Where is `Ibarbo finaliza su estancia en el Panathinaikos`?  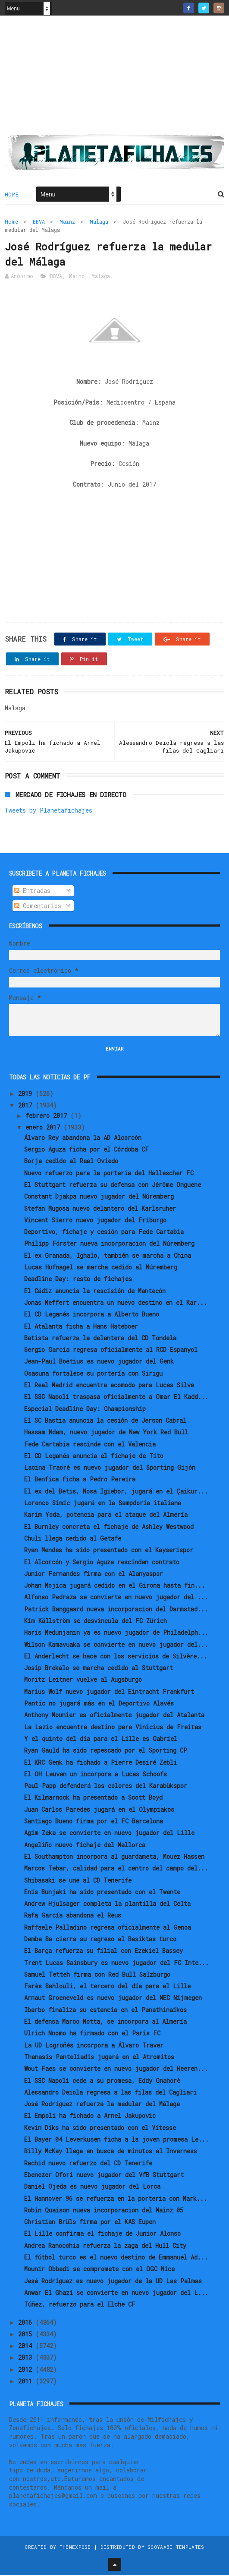
Ibarbo finaliza su estancia en el Panathinaikos is located at coordinates (105, 2010).